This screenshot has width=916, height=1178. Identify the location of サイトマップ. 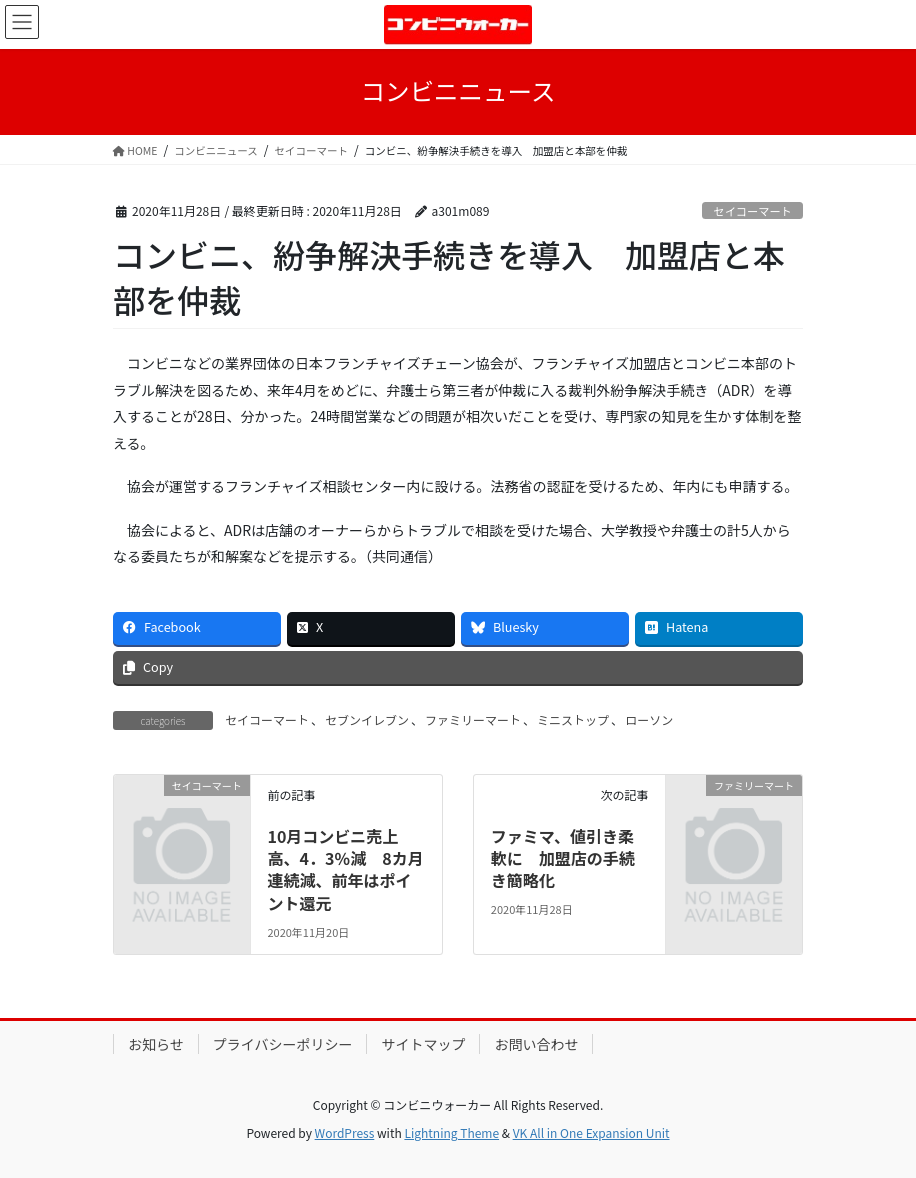
(423, 1044).